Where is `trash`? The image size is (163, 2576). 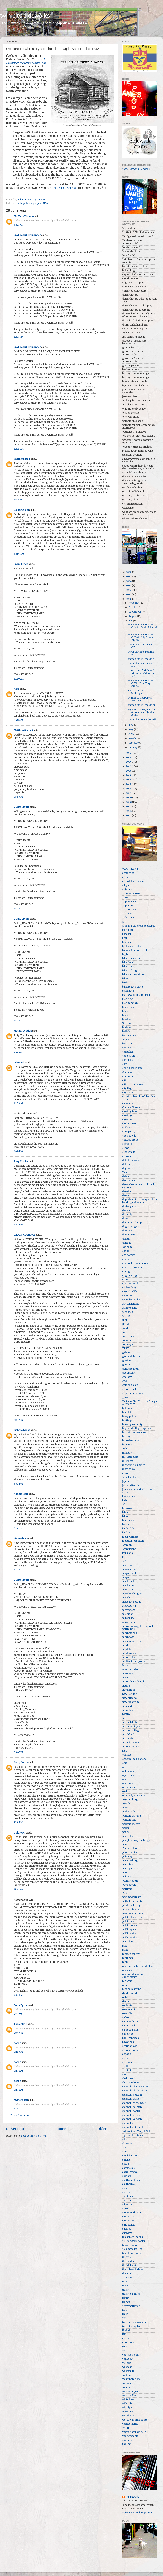
trash is located at coordinates (125, 2310).